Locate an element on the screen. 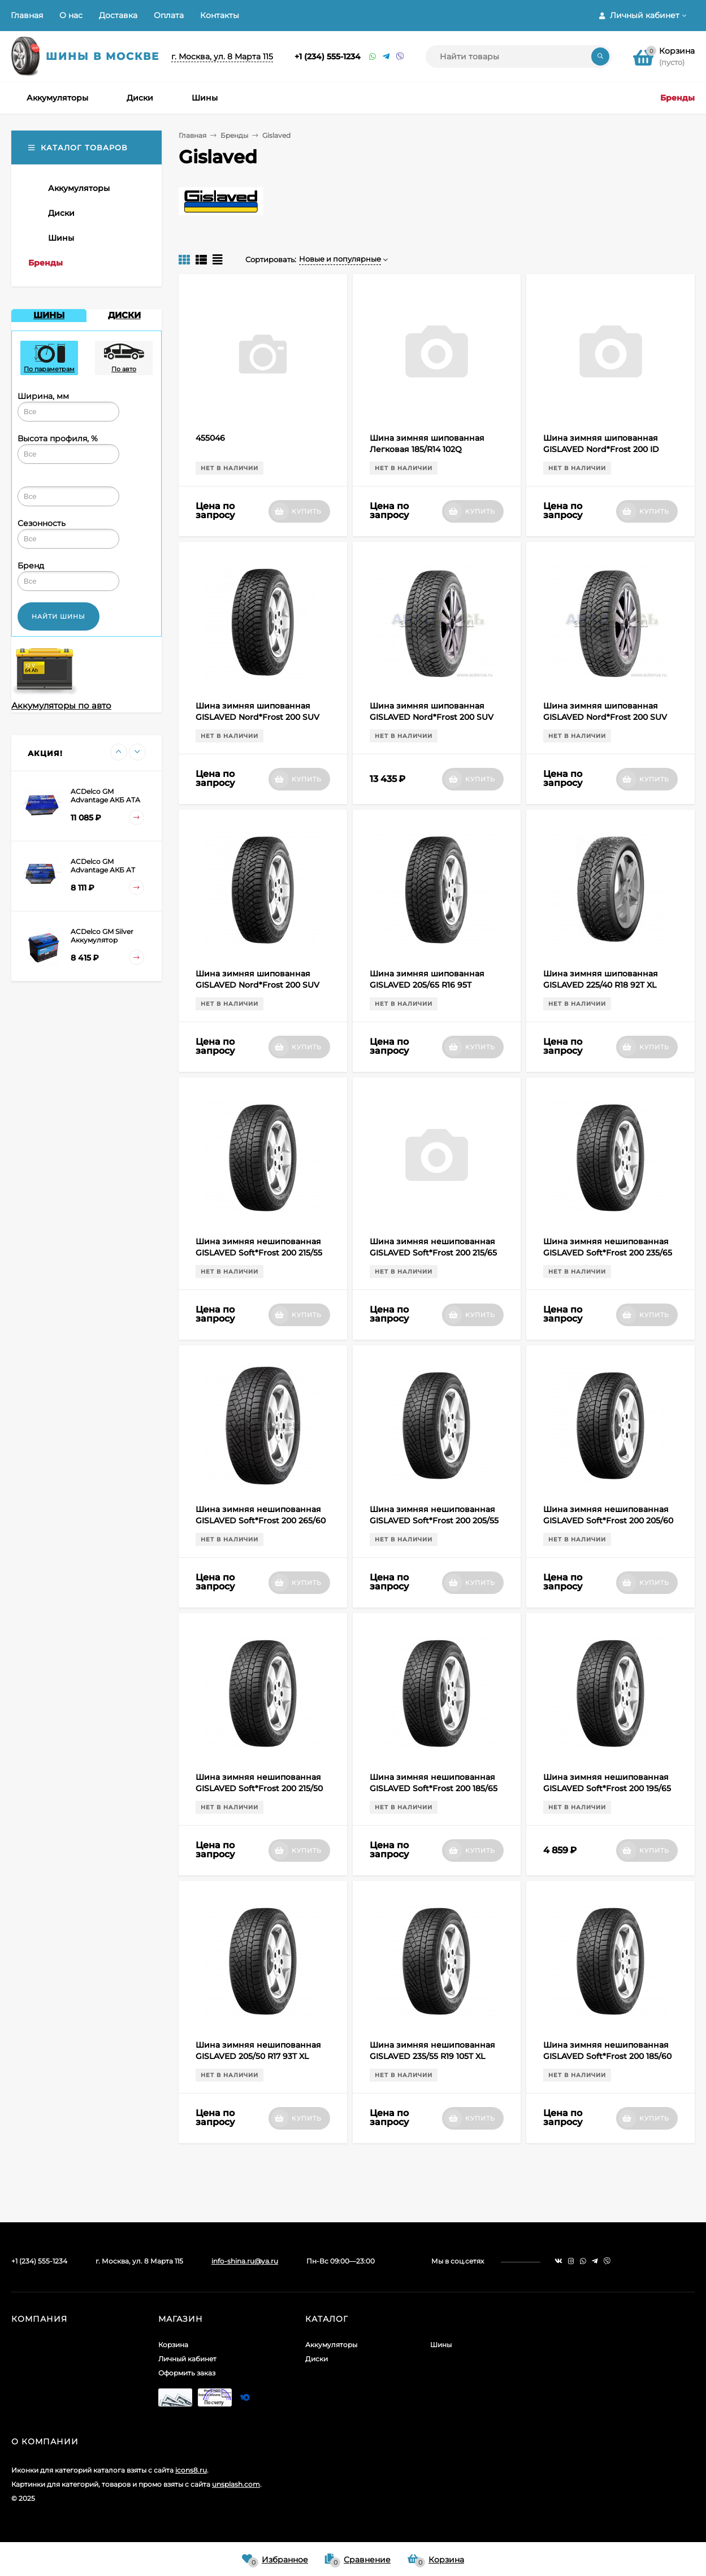 The image size is (706, 2576). Диски is located at coordinates (316, 2359).